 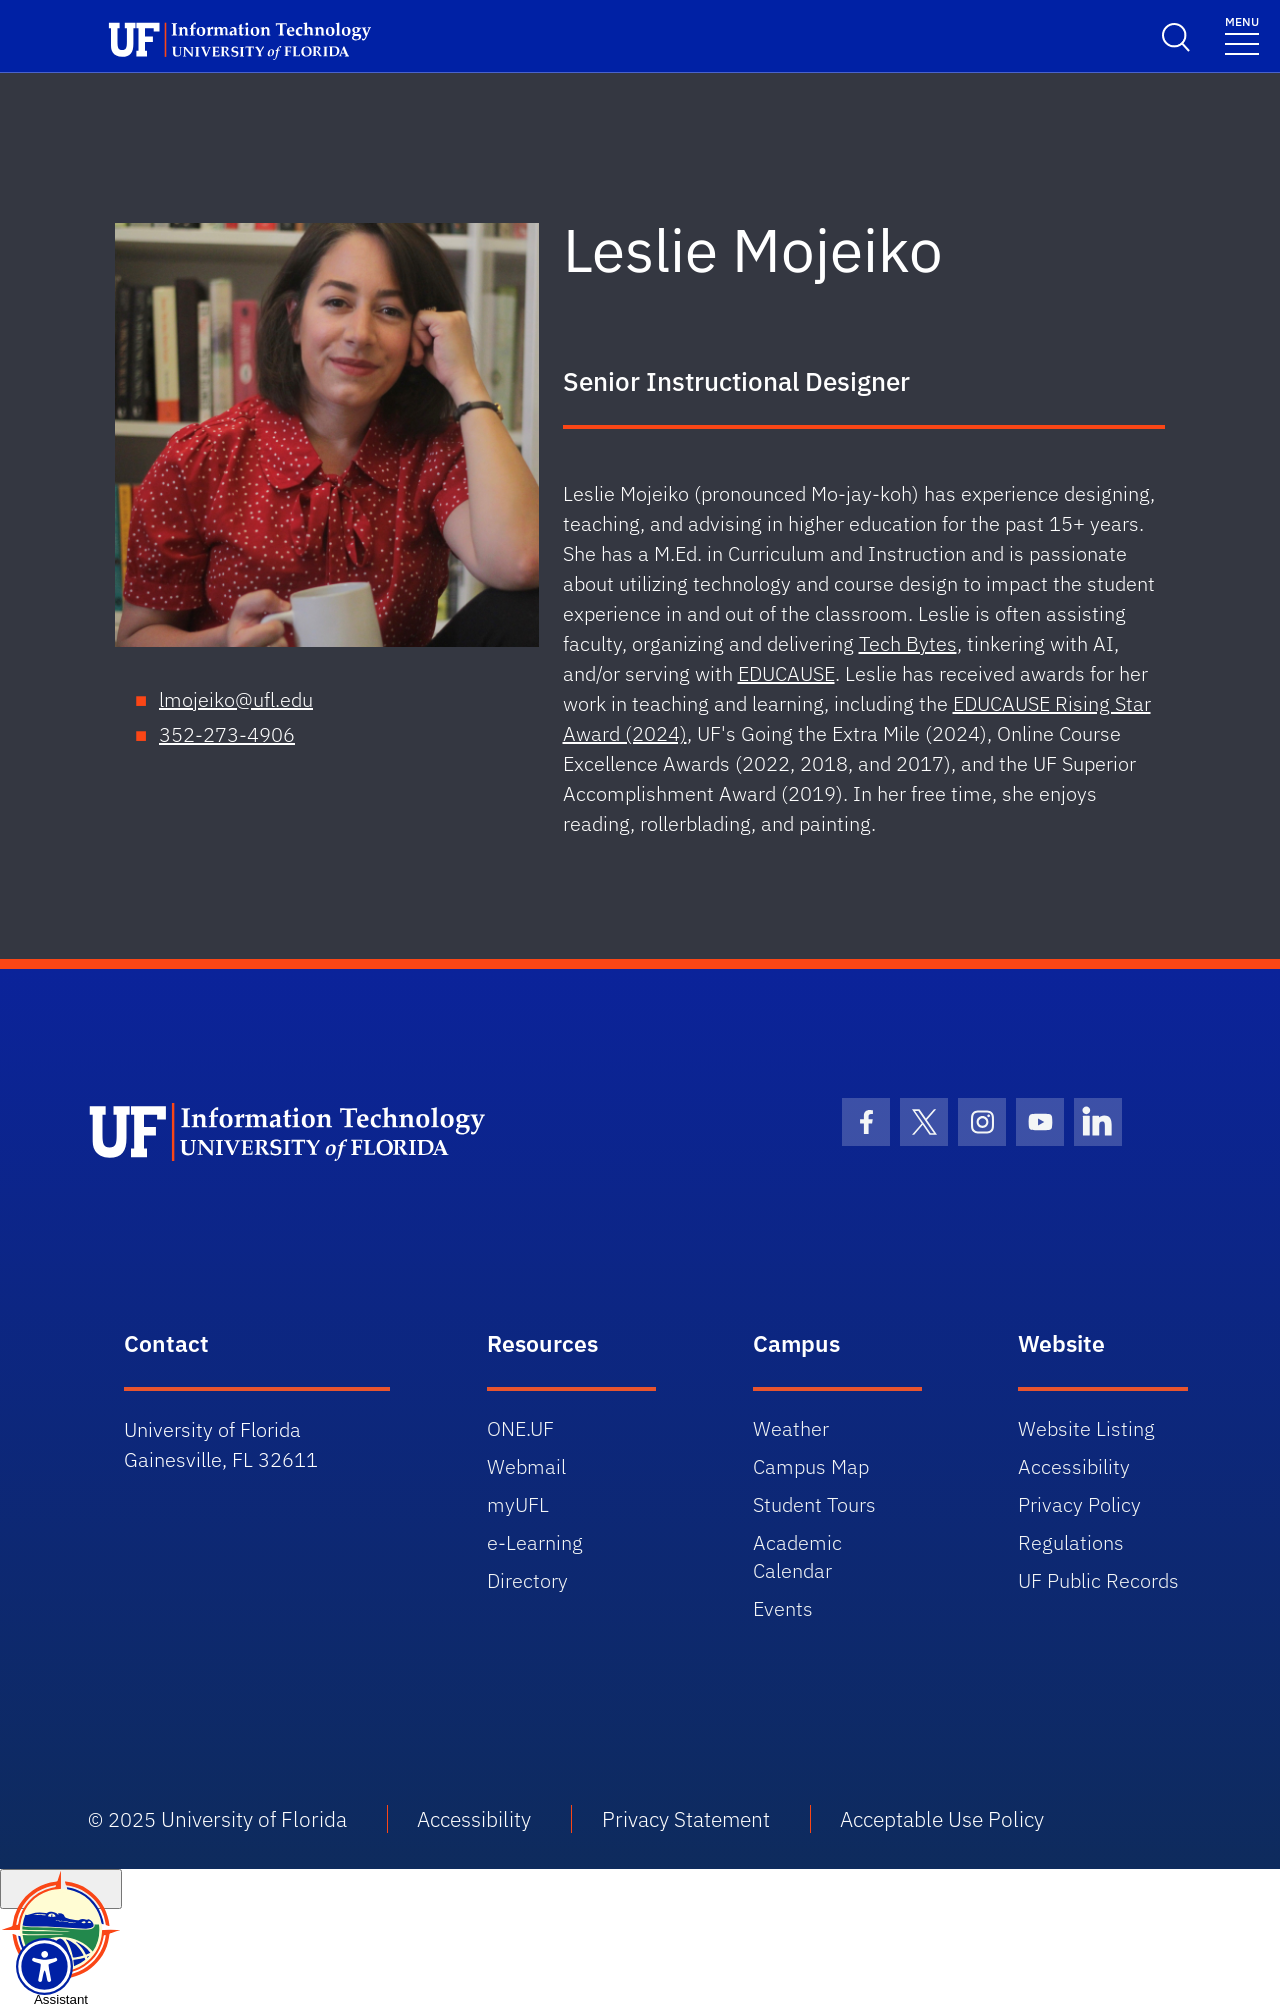 I want to click on Webmail, so click(x=526, y=1466).